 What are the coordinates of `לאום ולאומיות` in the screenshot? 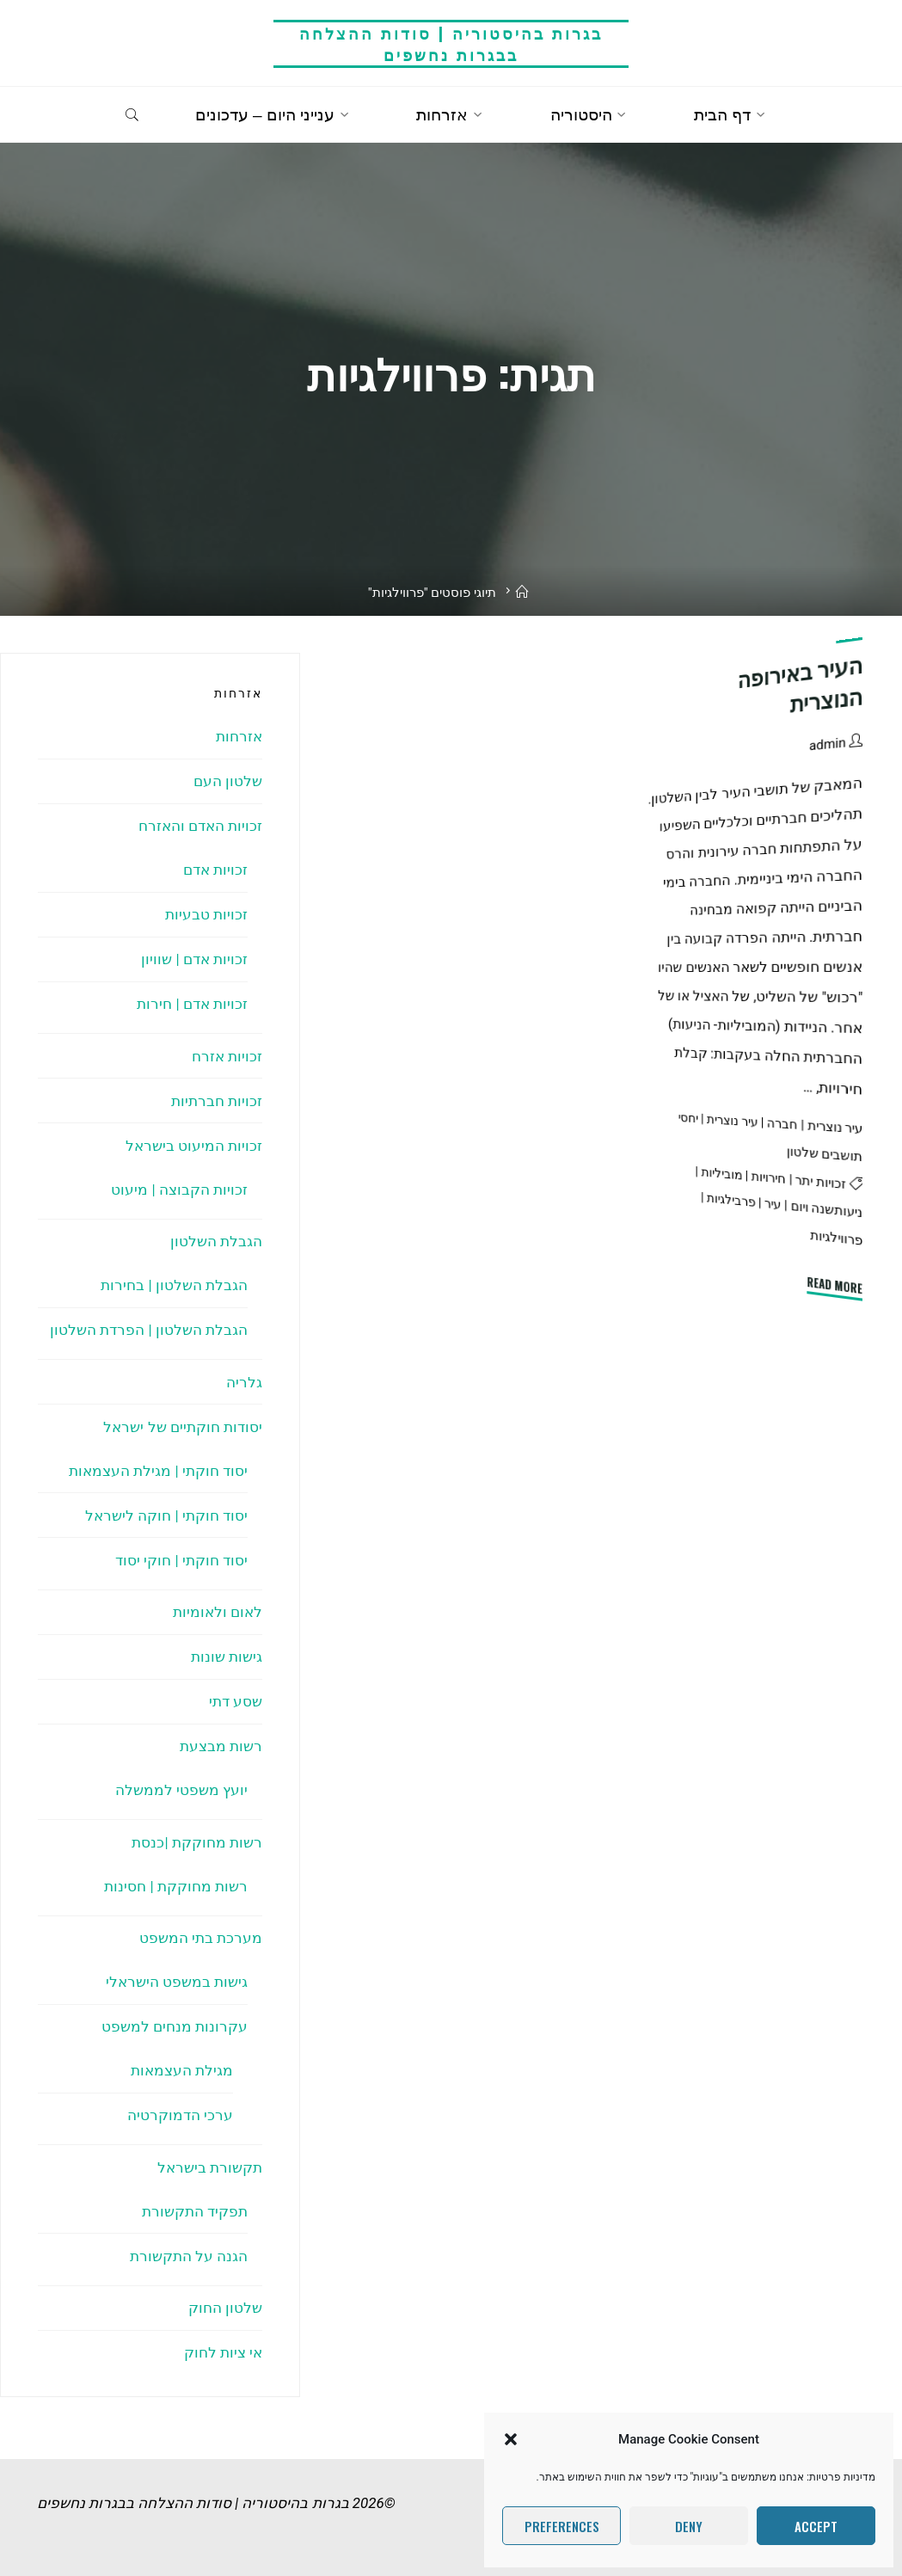 It's located at (217, 1611).